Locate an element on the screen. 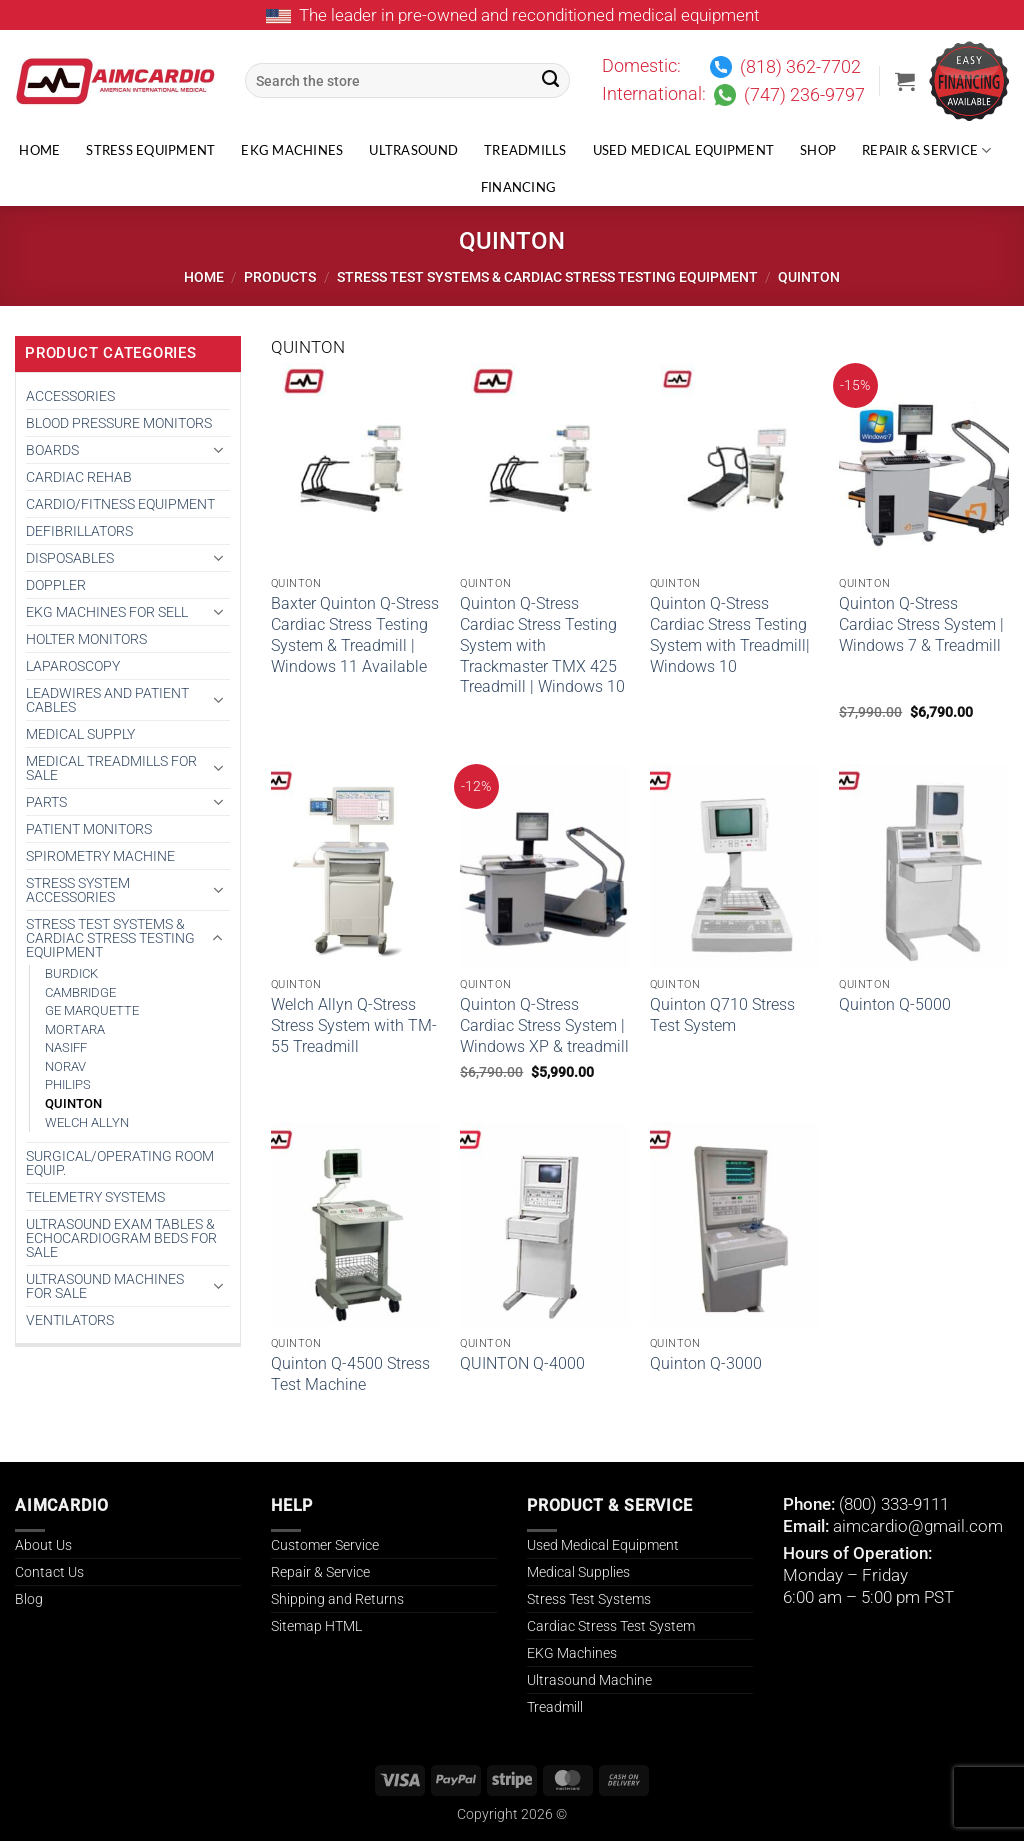 Image resolution: width=1024 pixels, height=1841 pixels. Medical Treadmills for Sale is located at coordinates (111, 768).